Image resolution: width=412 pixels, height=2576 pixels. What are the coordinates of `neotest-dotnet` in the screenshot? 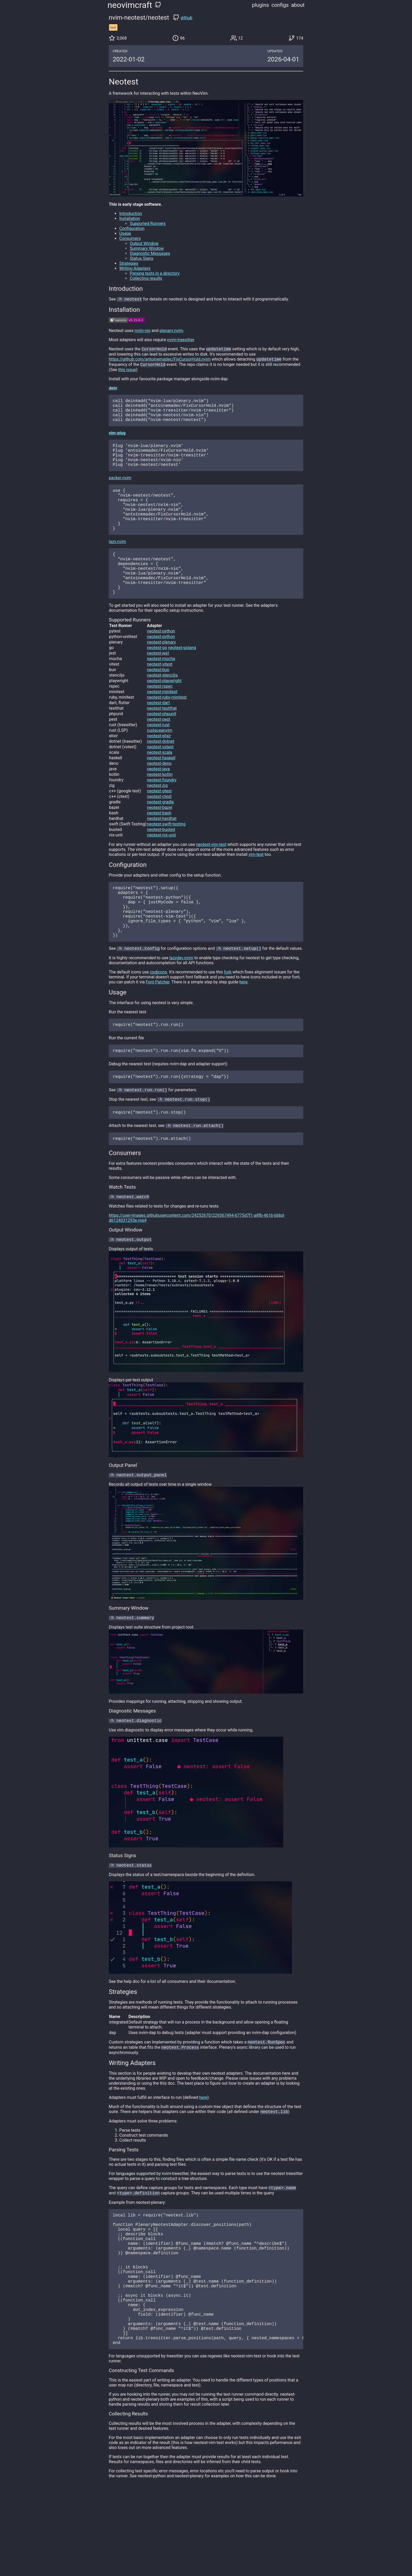 It's located at (160, 772).